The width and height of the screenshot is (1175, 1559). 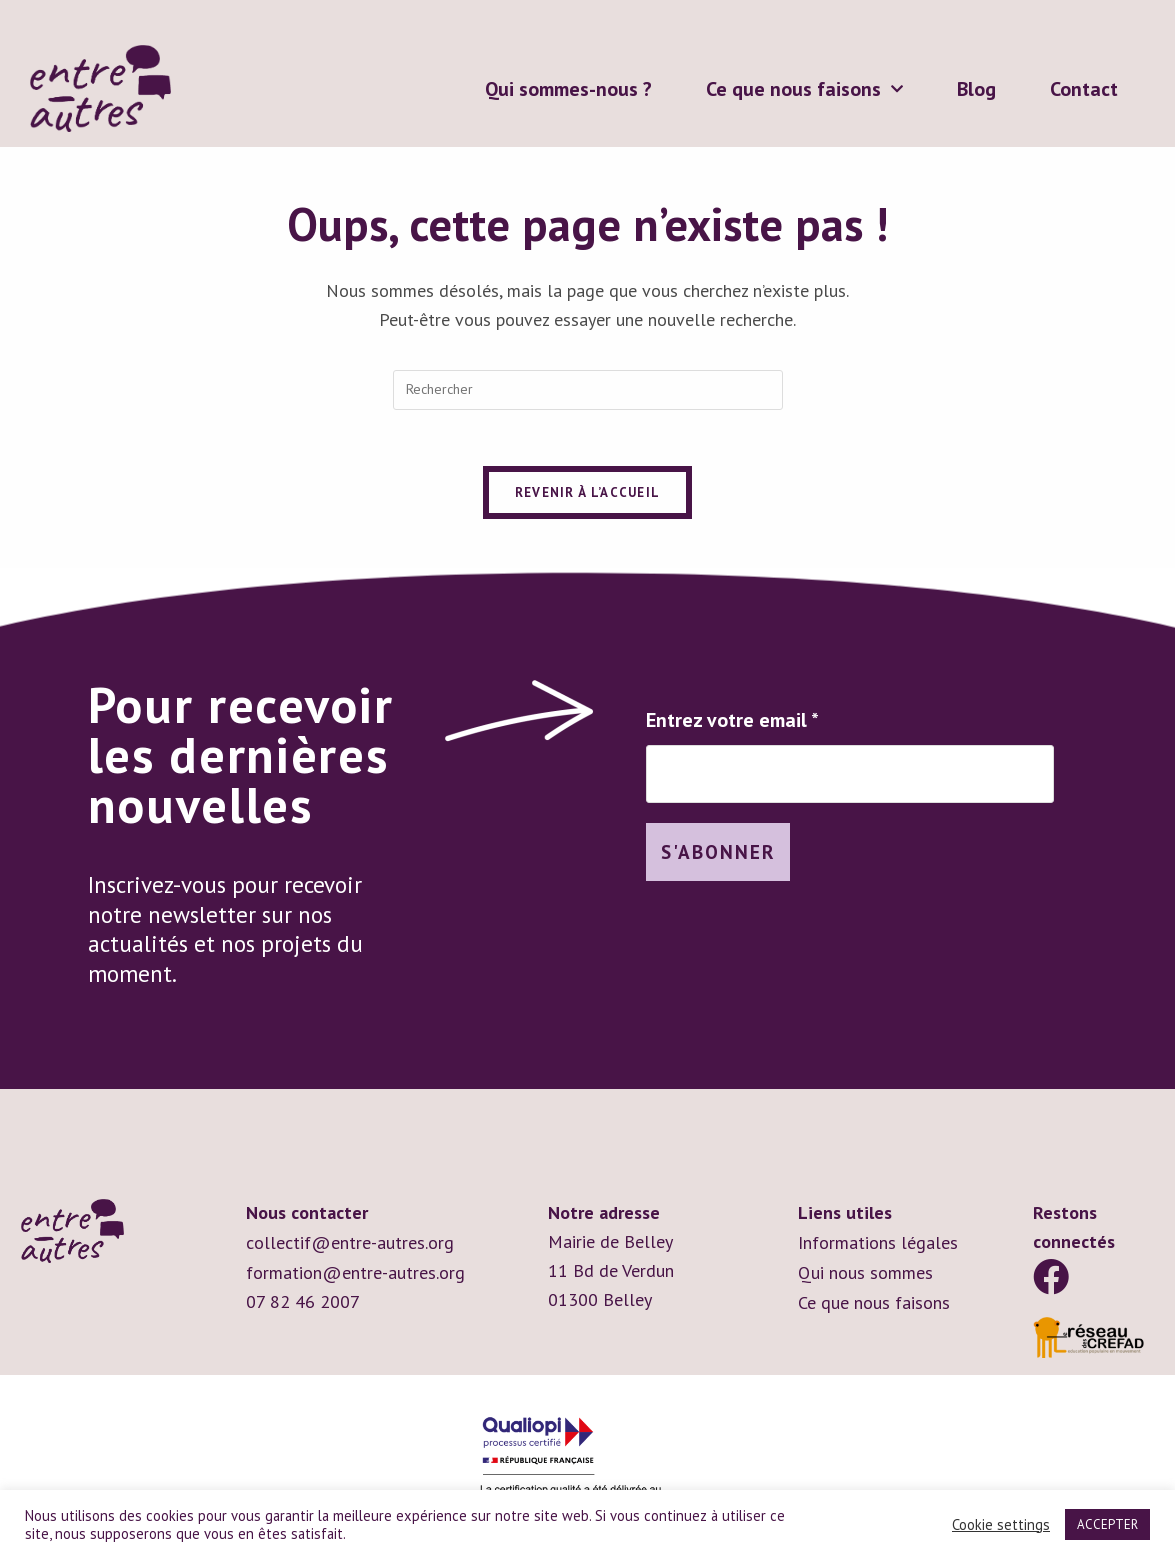 I want to click on Qui nous sommes, so click(x=865, y=1274).